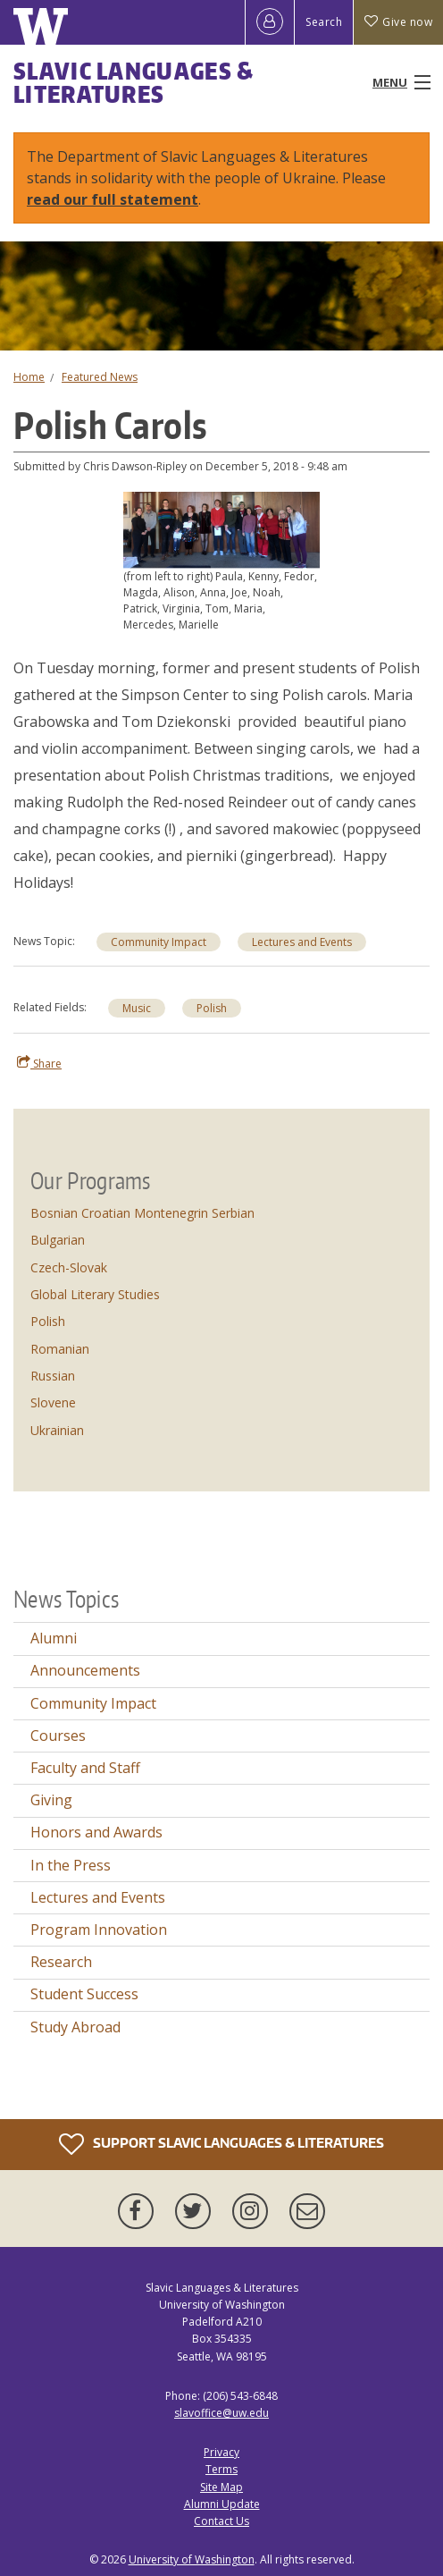 This screenshot has height=2576, width=443. I want to click on Study Abroad [Study Abroad news], so click(75, 2027).